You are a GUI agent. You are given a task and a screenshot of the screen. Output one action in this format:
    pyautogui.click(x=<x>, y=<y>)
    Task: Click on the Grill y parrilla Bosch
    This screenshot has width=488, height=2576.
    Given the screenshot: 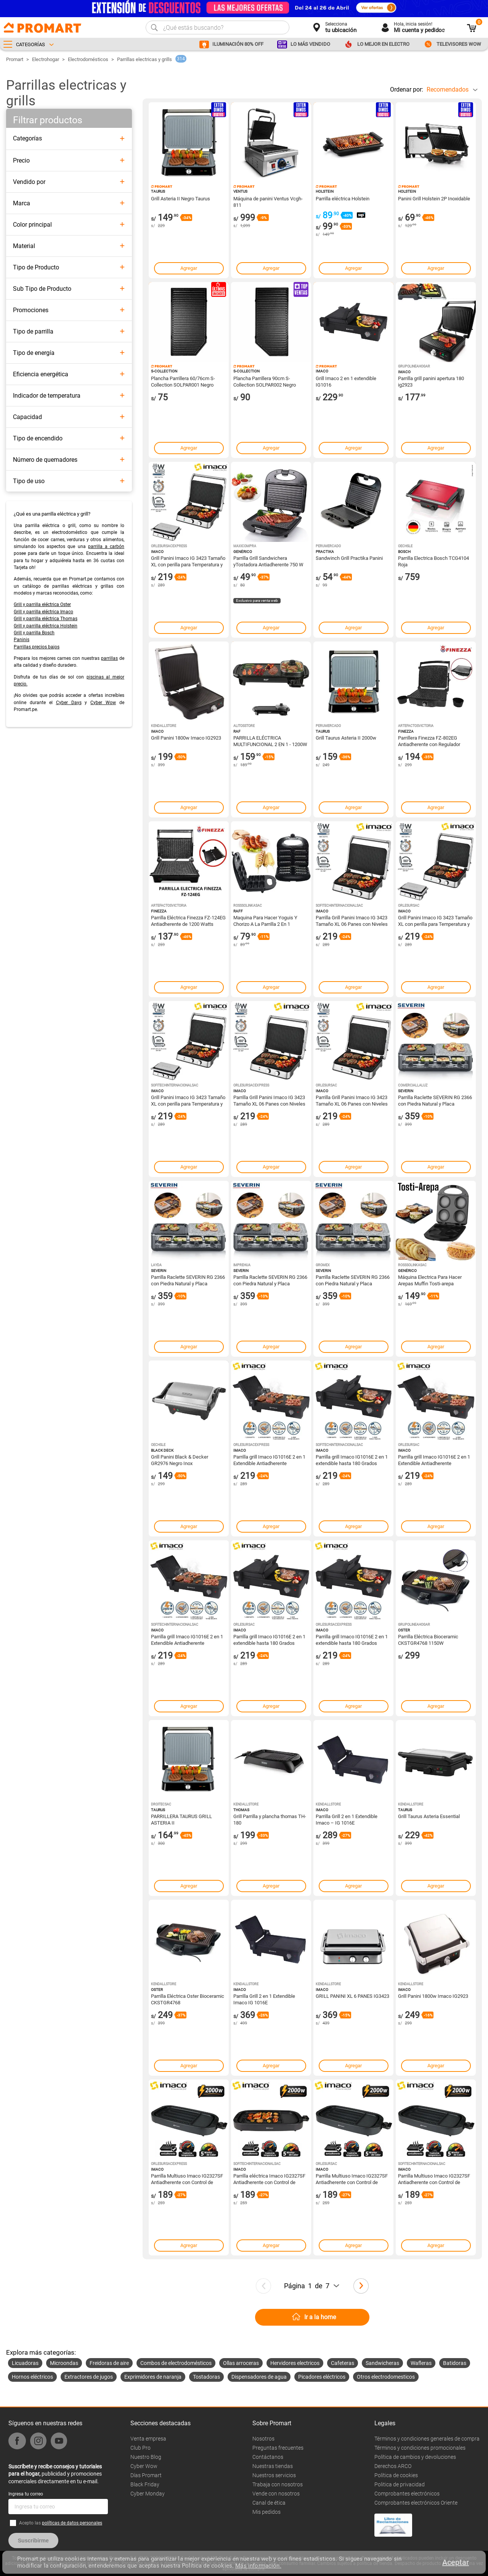 What is the action you would take?
    pyautogui.click(x=34, y=632)
    